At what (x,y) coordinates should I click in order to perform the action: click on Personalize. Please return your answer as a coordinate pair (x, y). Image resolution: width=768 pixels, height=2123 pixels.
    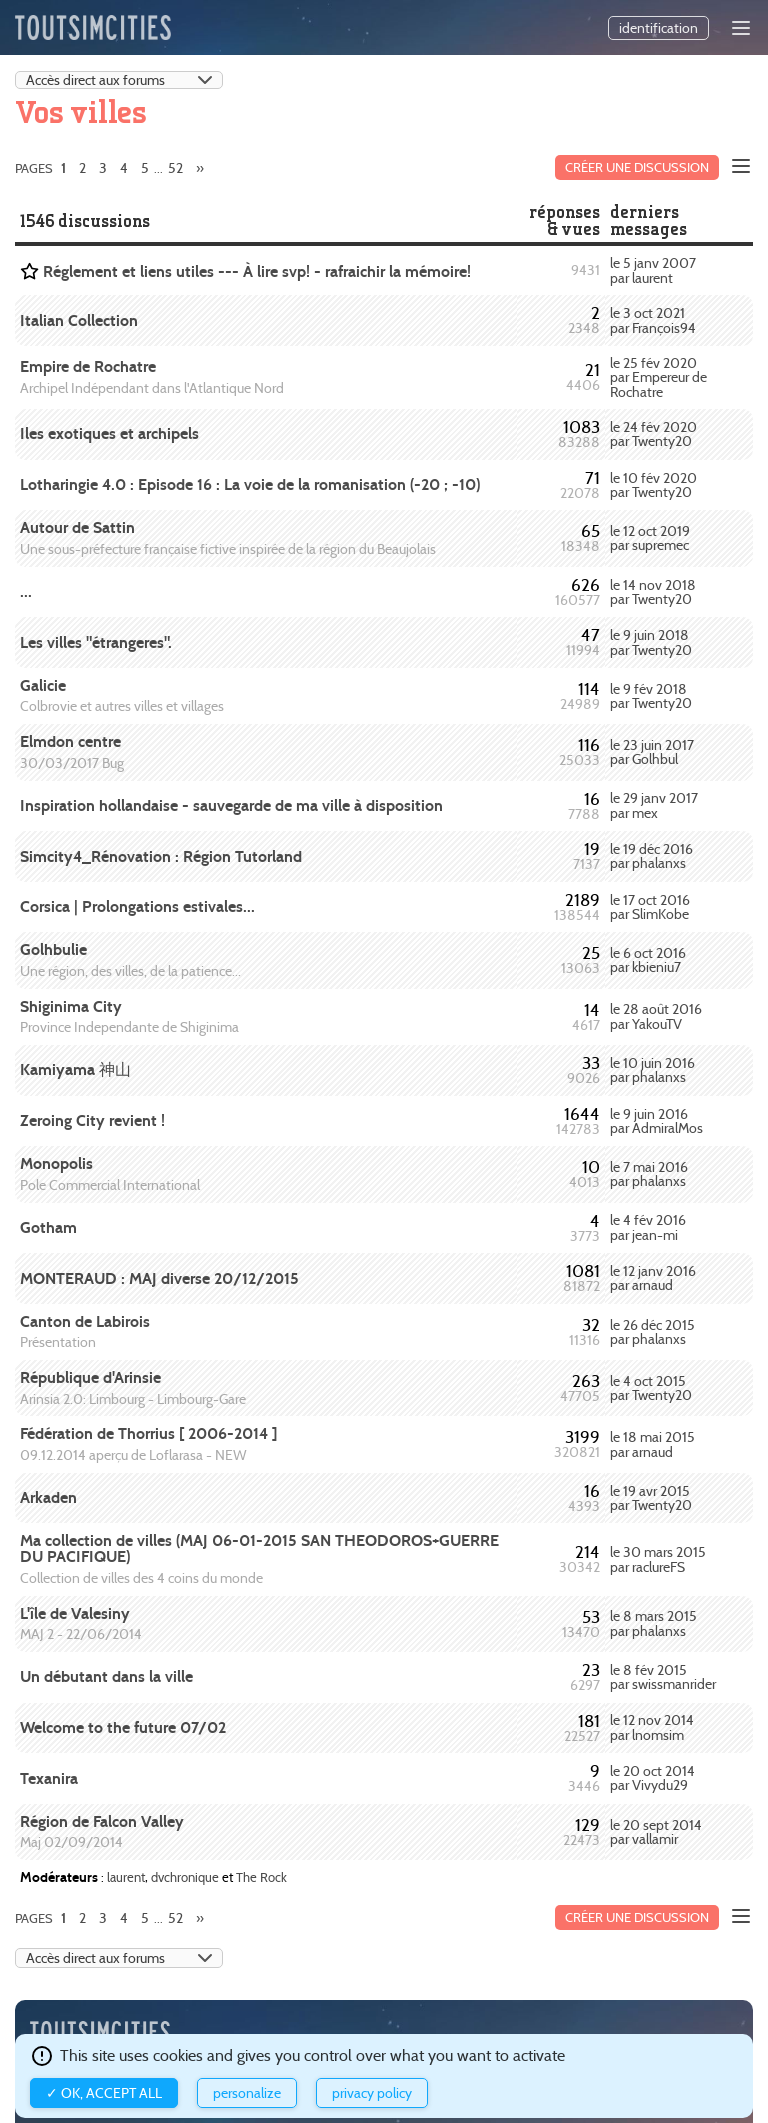
    Looking at the image, I should click on (247, 2093).